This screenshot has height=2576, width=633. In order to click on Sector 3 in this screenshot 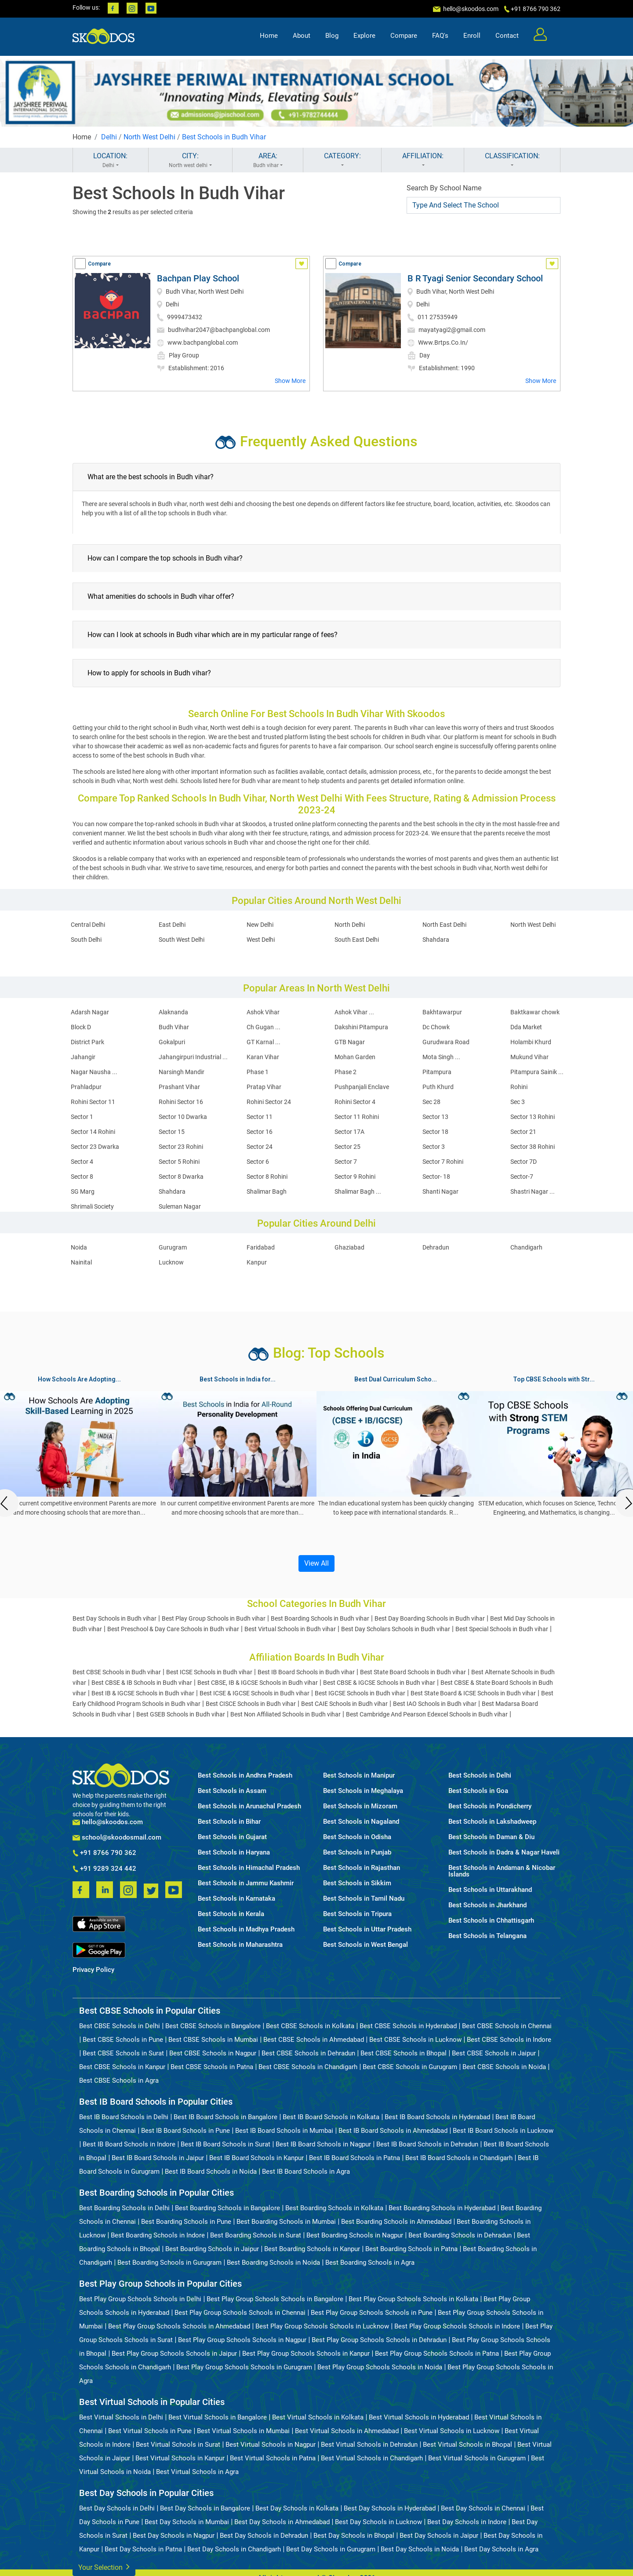, I will do `click(433, 1146)`.